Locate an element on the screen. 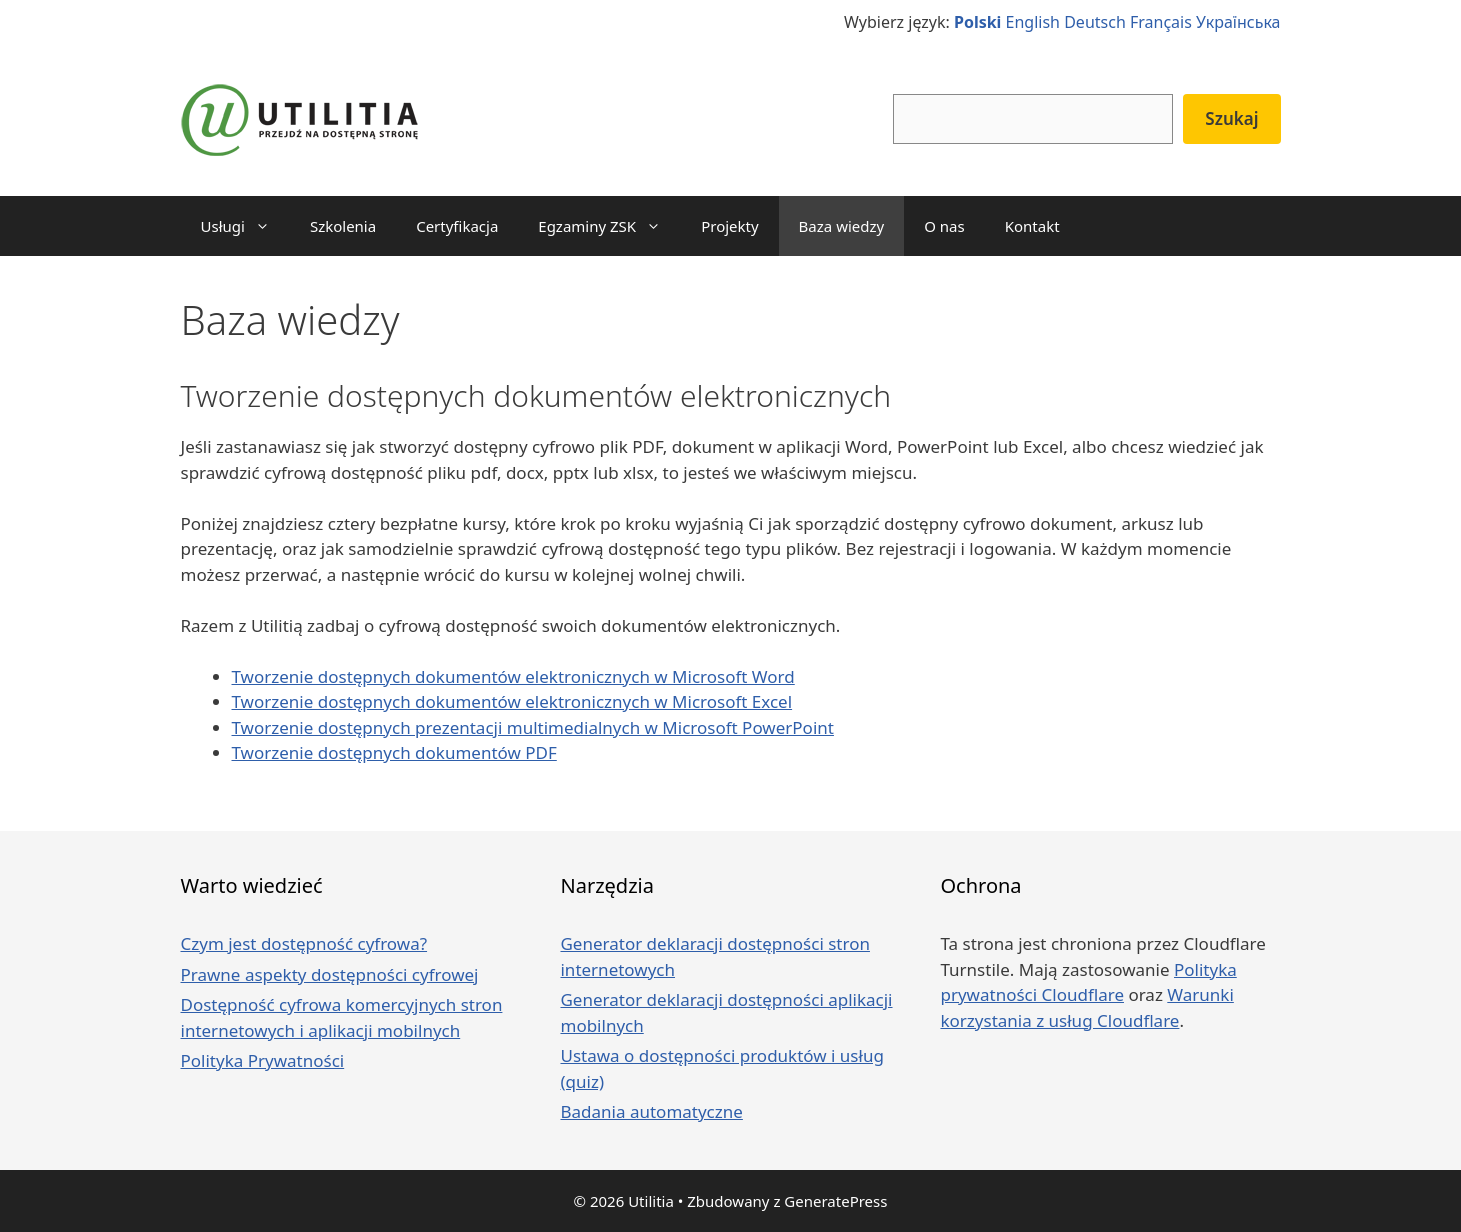 The image size is (1461, 1232). Certyfikacja is located at coordinates (457, 226).